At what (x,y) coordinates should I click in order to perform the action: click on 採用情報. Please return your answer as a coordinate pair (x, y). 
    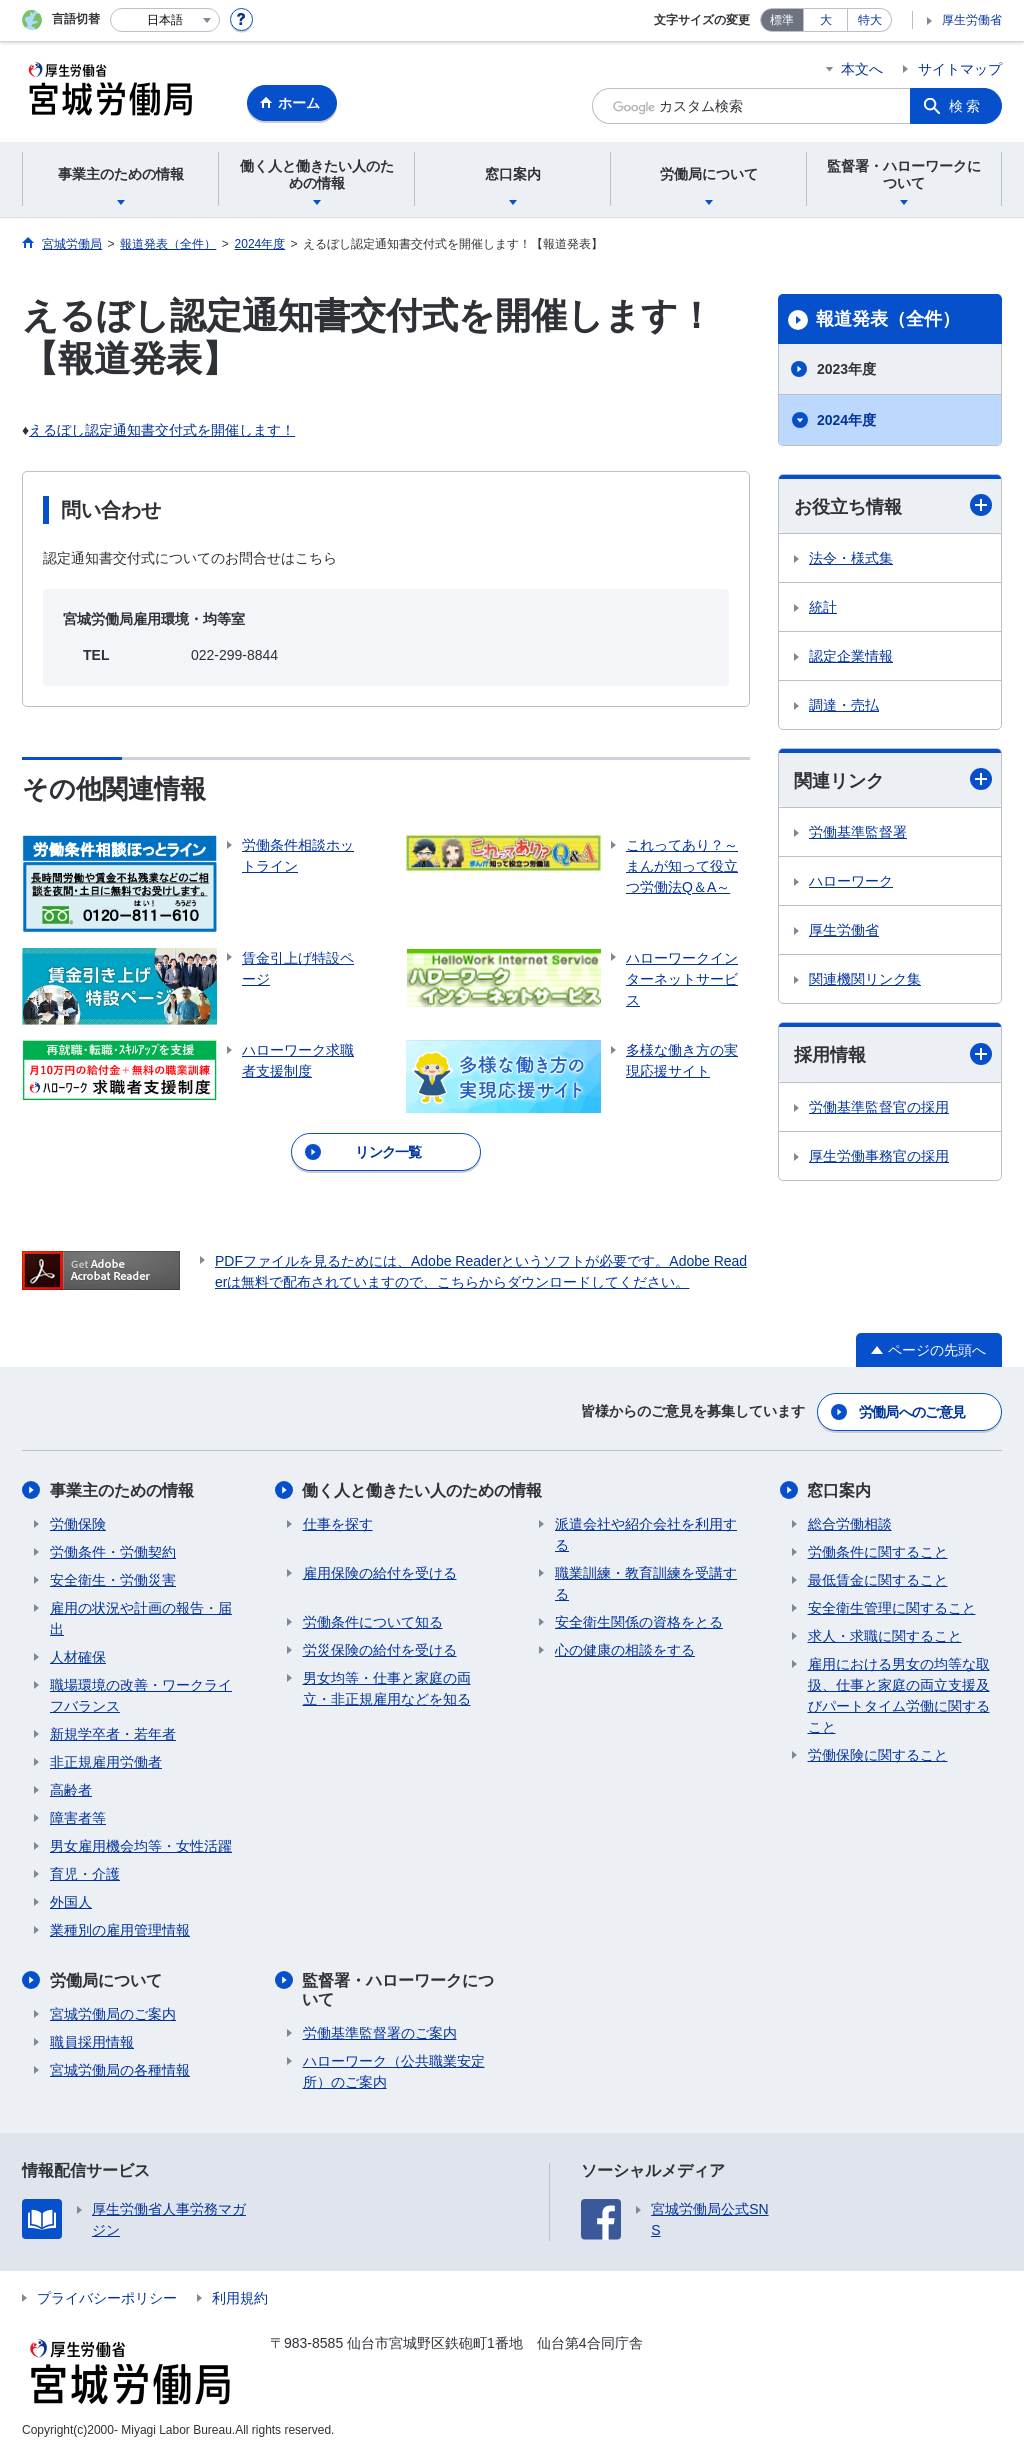
    Looking at the image, I should click on (893, 1054).